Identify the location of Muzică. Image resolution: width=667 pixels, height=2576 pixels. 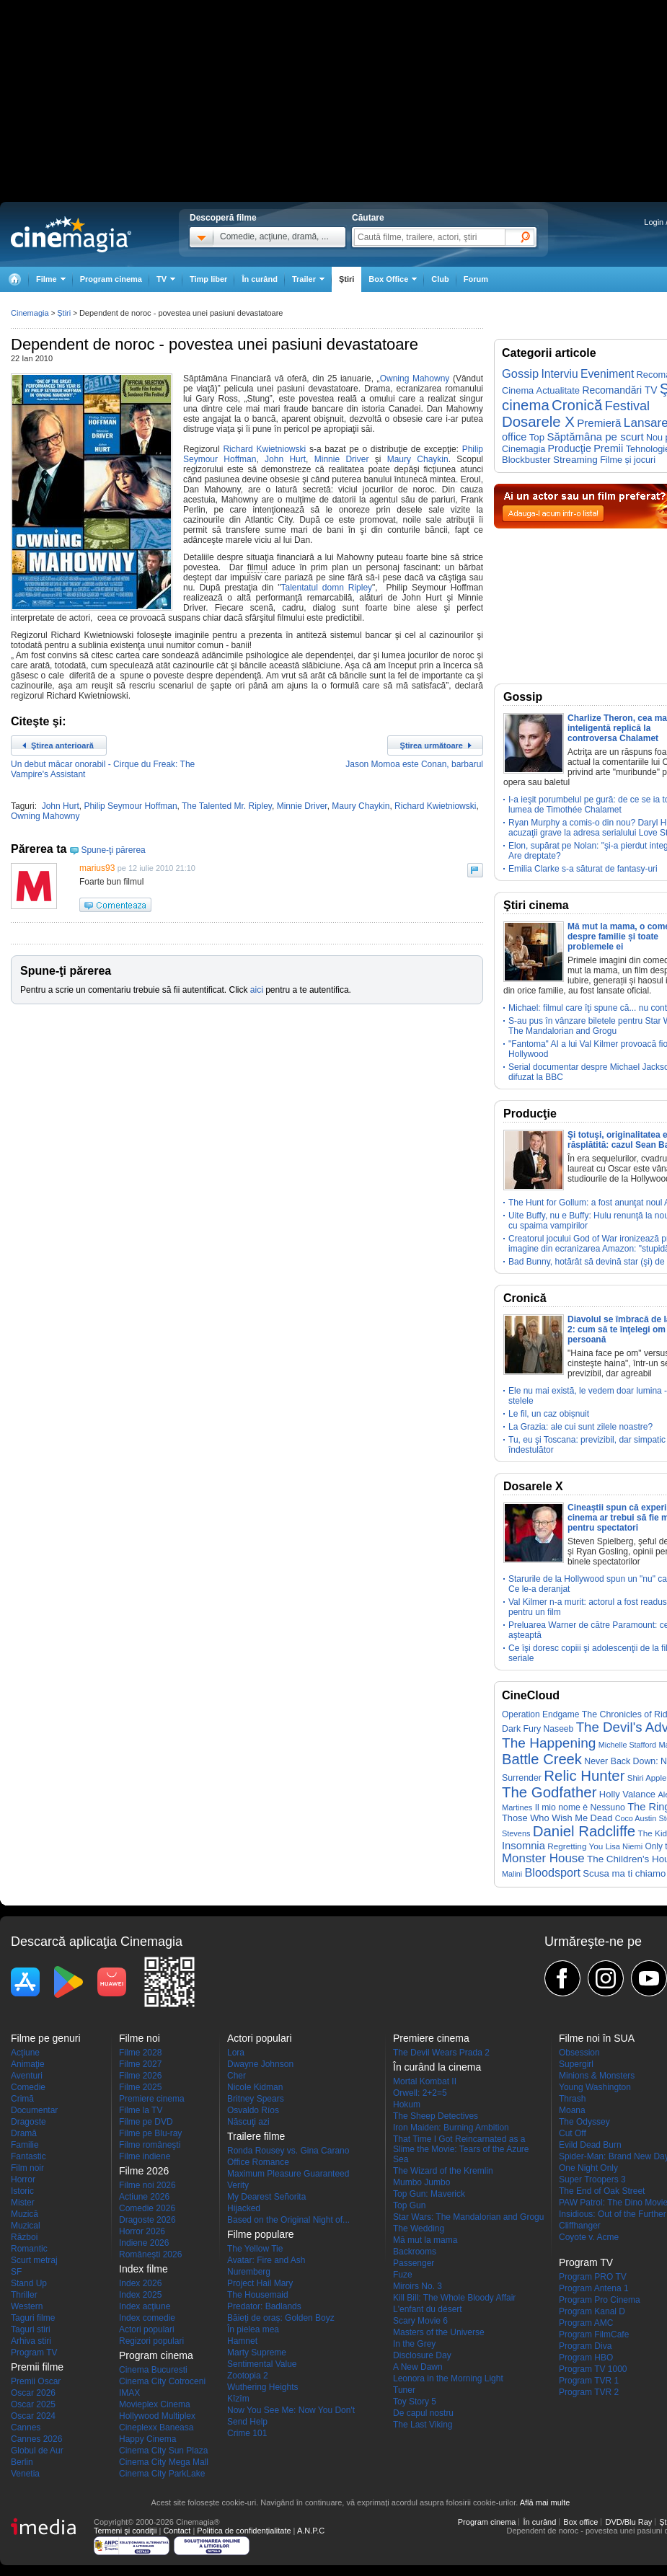
(24, 2214).